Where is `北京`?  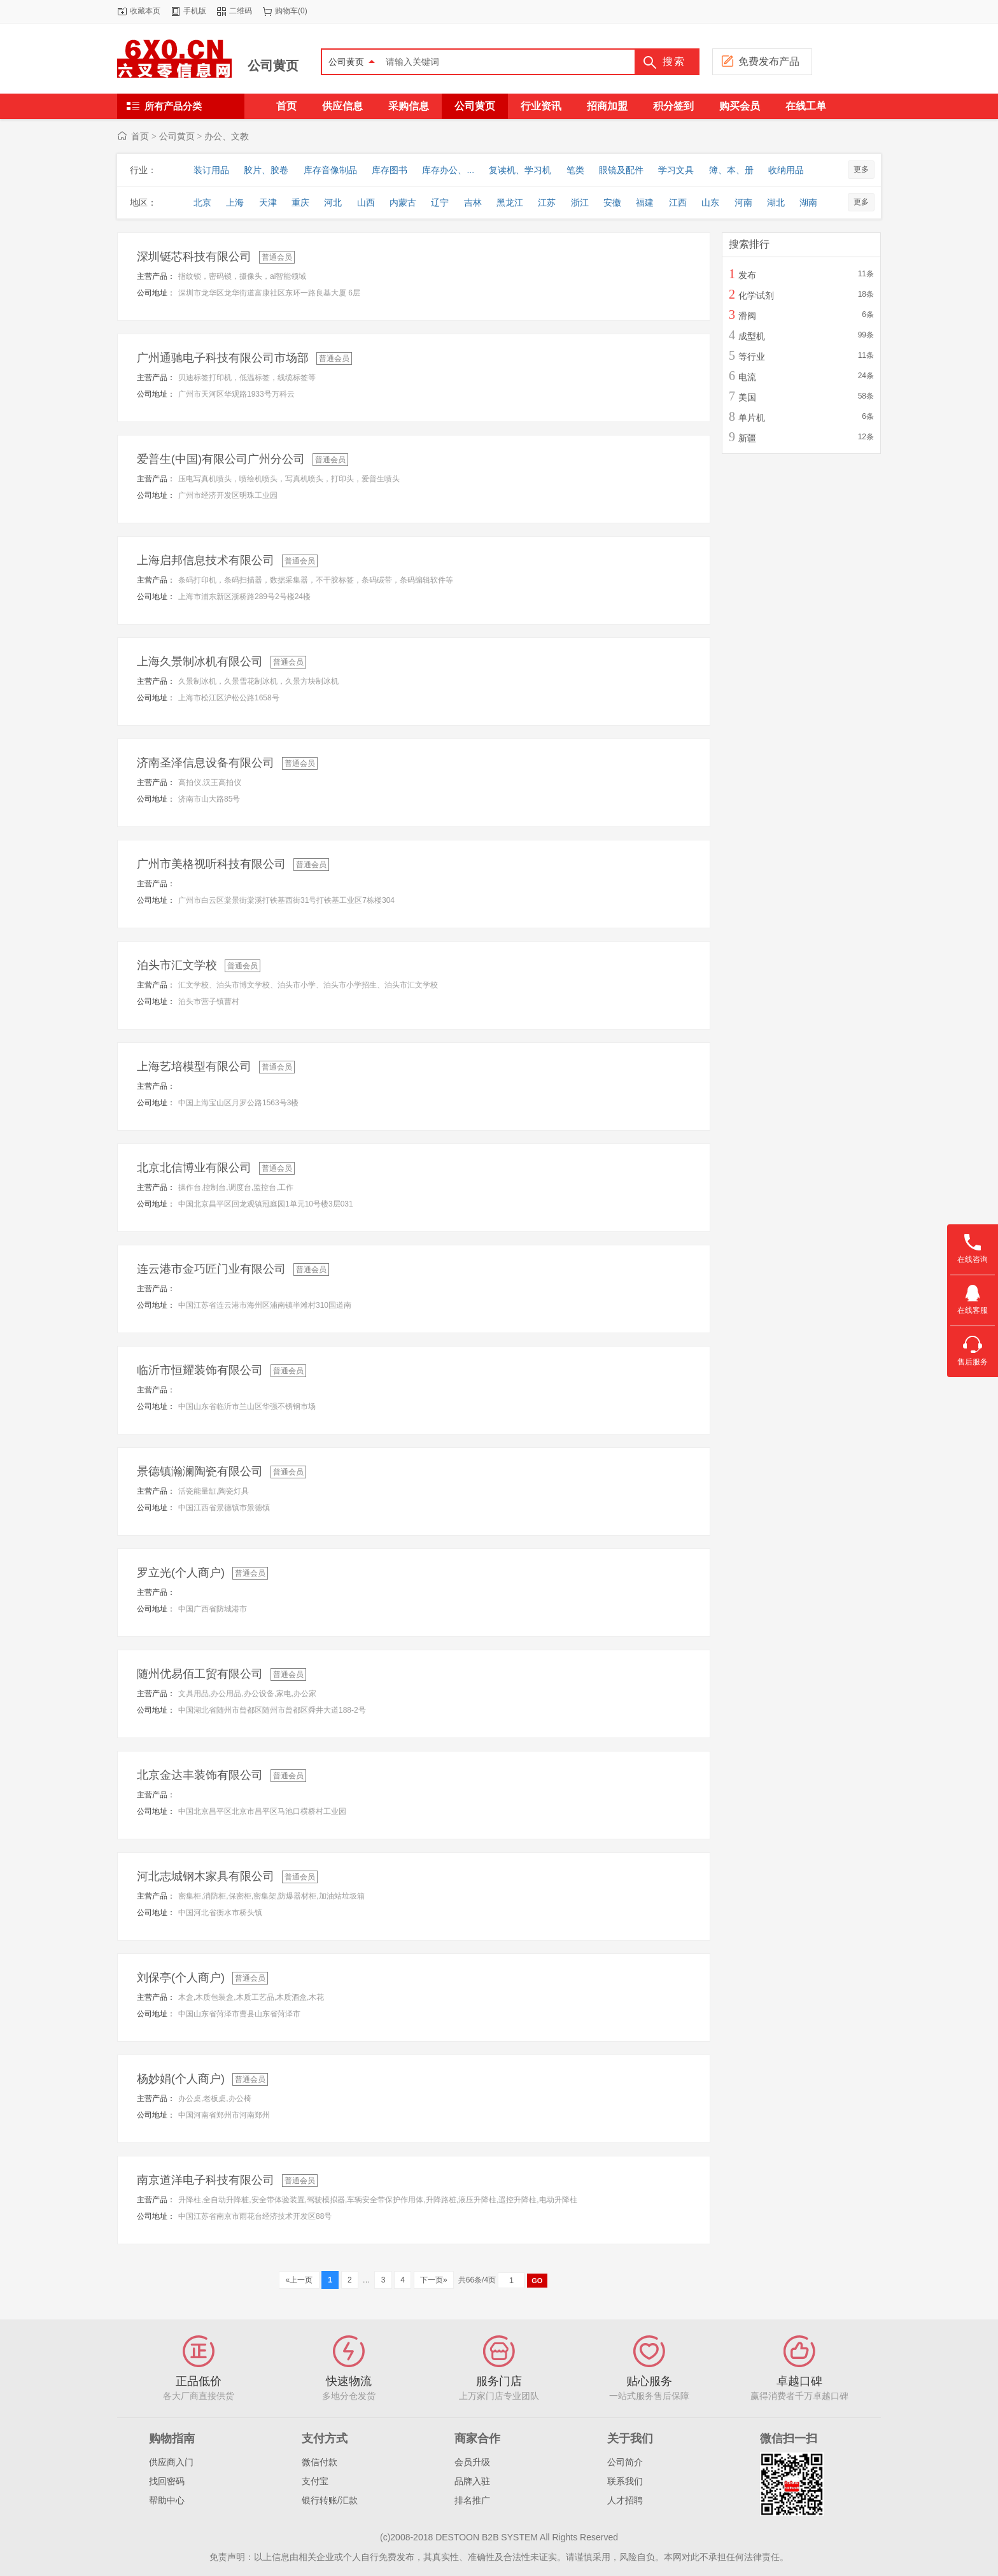 北京 is located at coordinates (202, 202).